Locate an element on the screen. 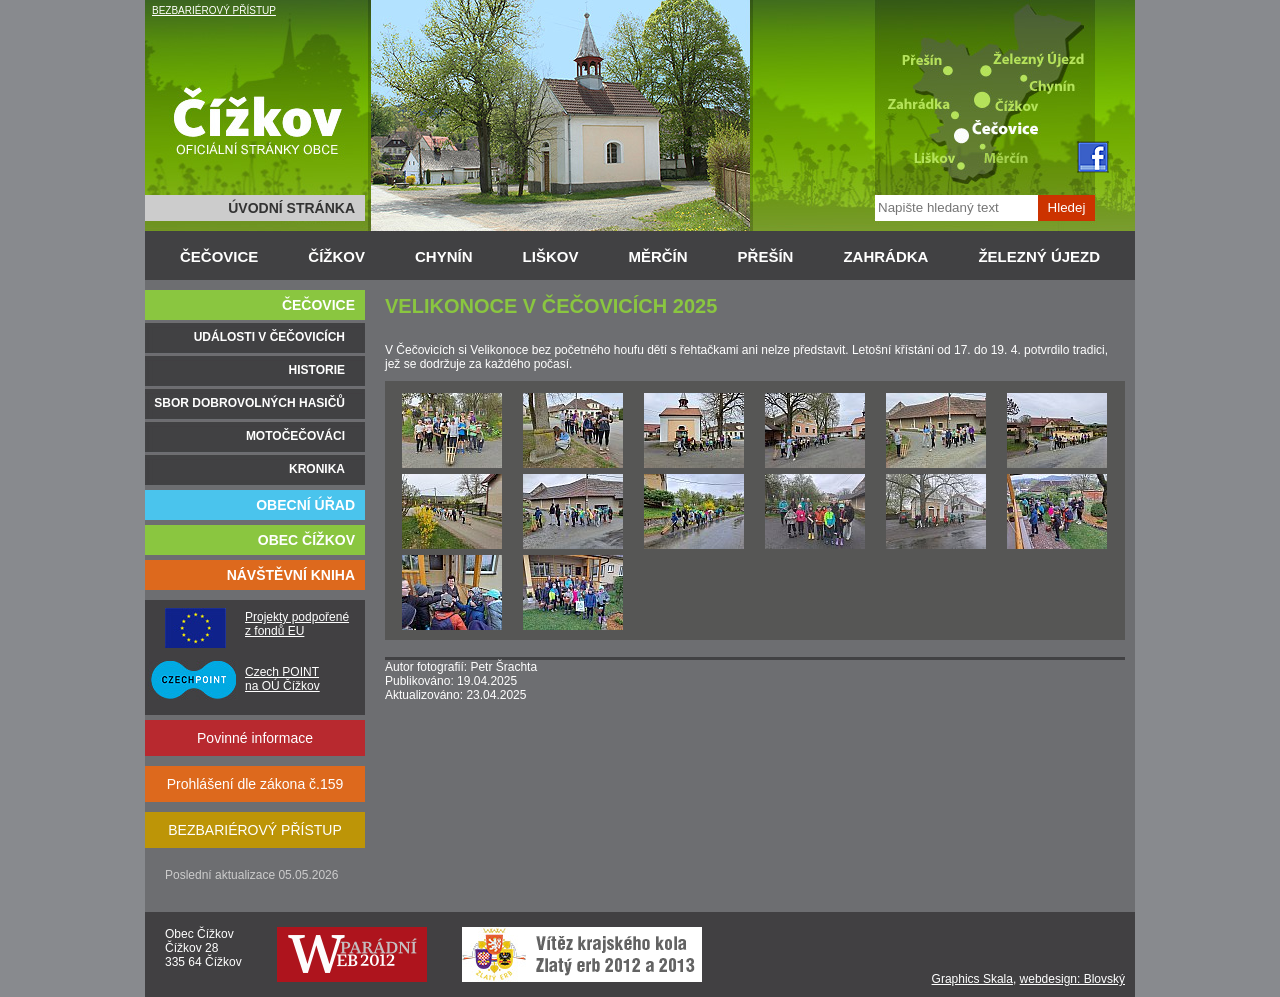 This screenshot has width=1280, height=997. PŘEŠÍN is located at coordinates (766, 256).